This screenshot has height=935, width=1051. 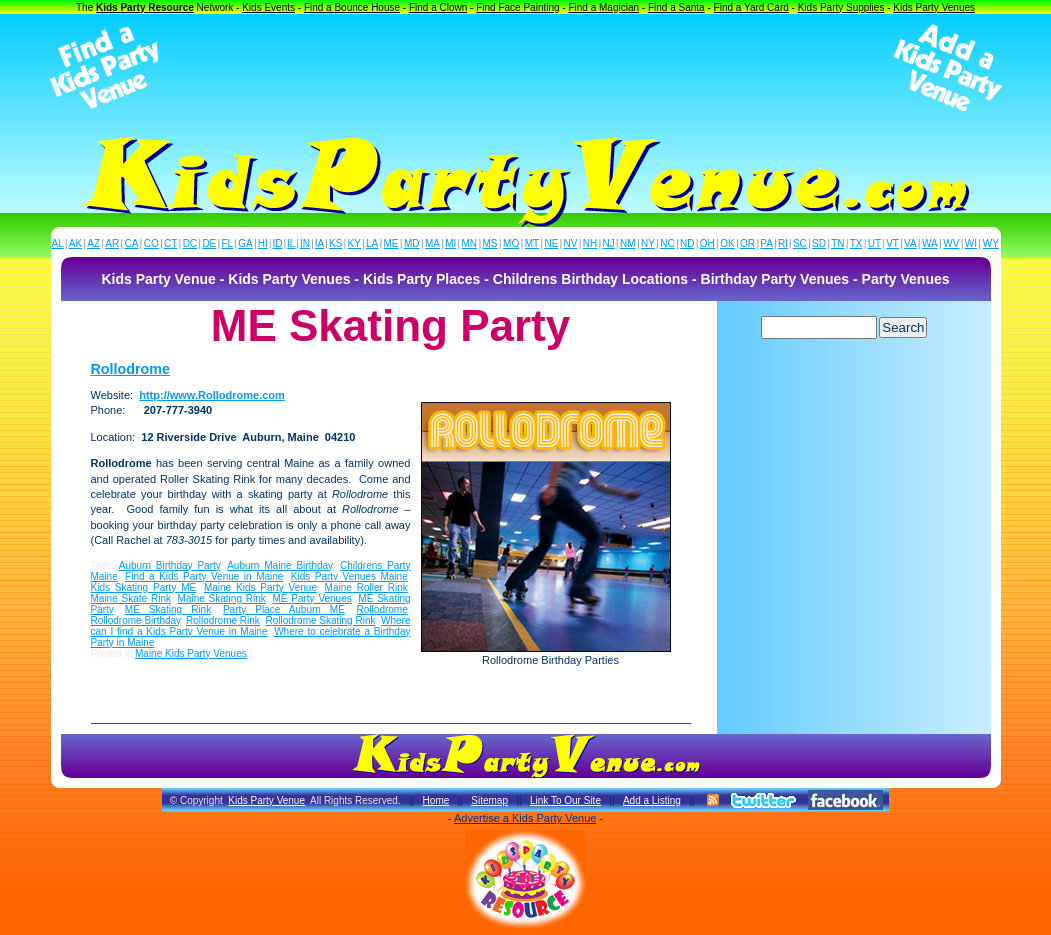 I want to click on WA, so click(x=930, y=243).